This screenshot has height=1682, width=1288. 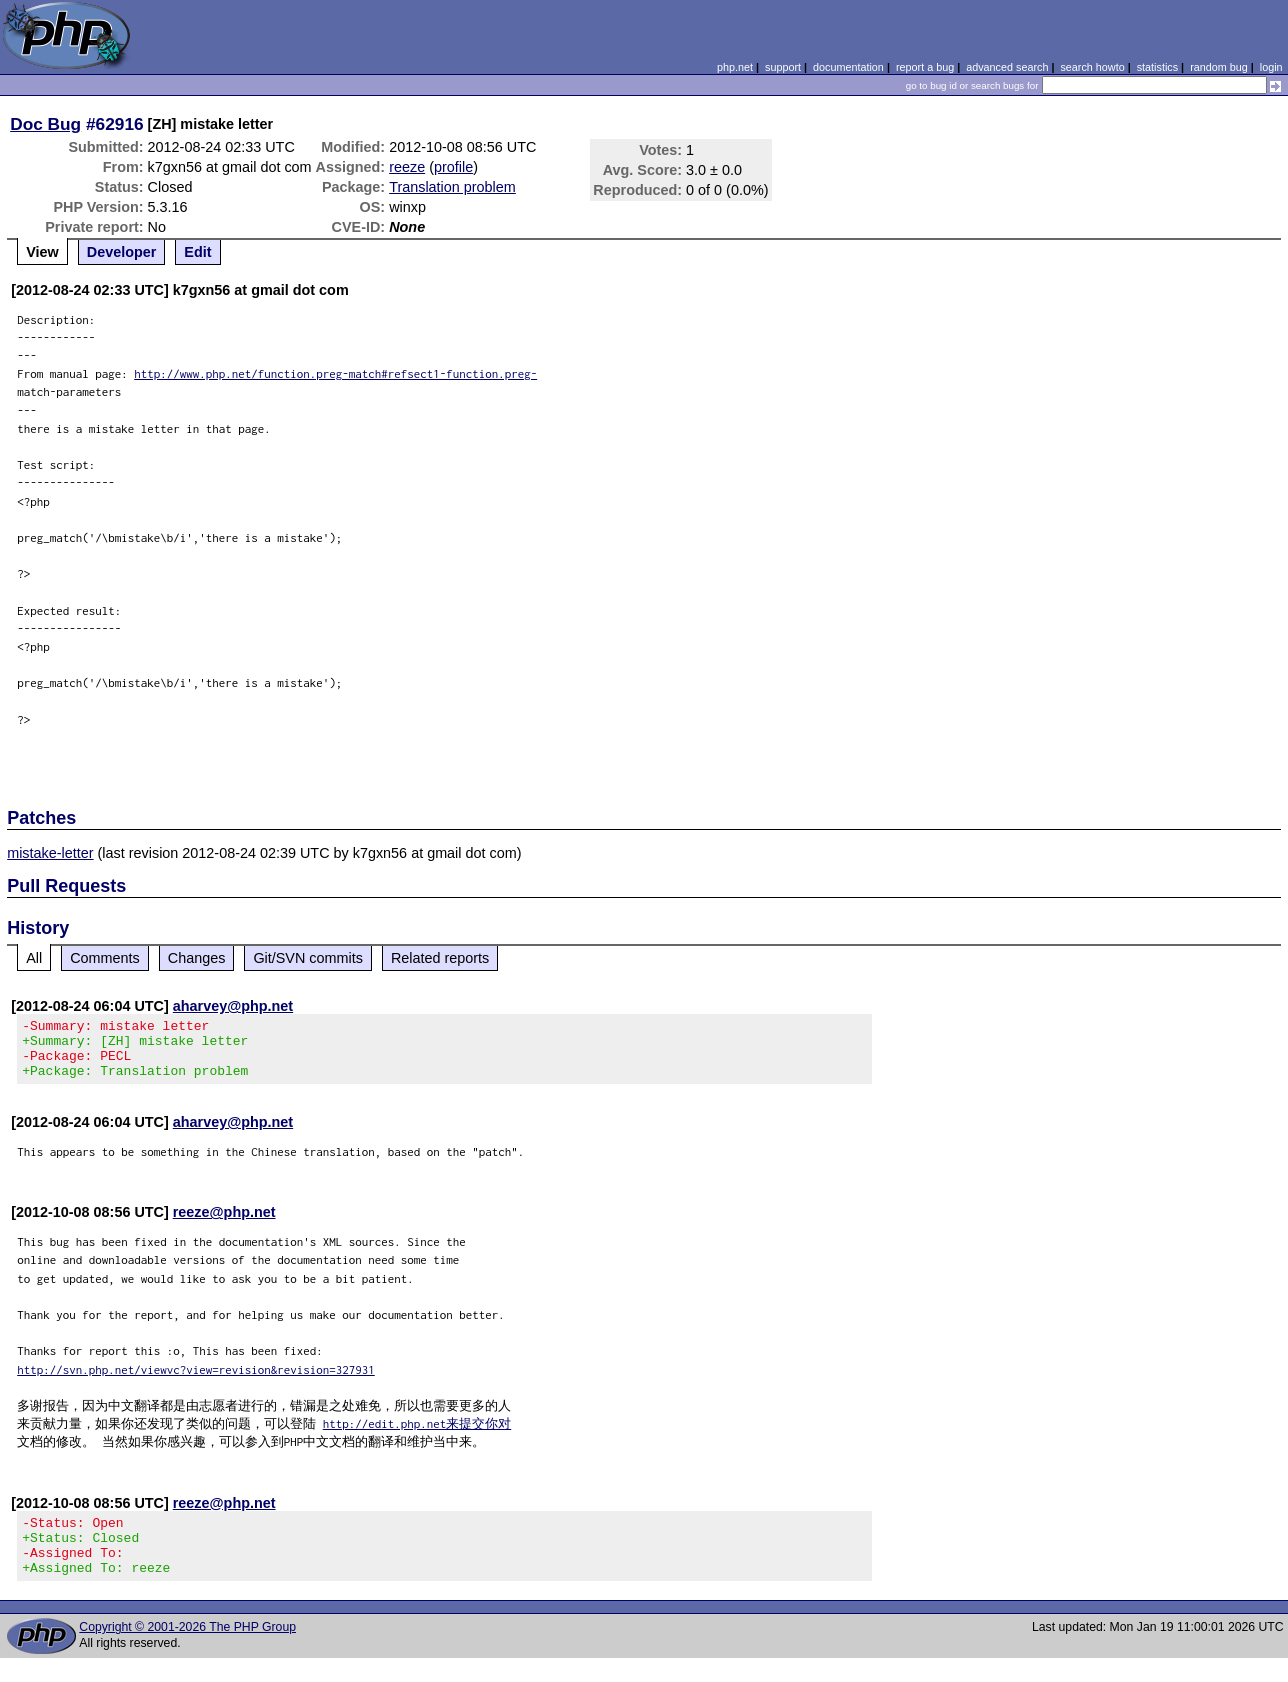 What do you see at coordinates (452, 187) in the screenshot?
I see `Translation problem` at bounding box center [452, 187].